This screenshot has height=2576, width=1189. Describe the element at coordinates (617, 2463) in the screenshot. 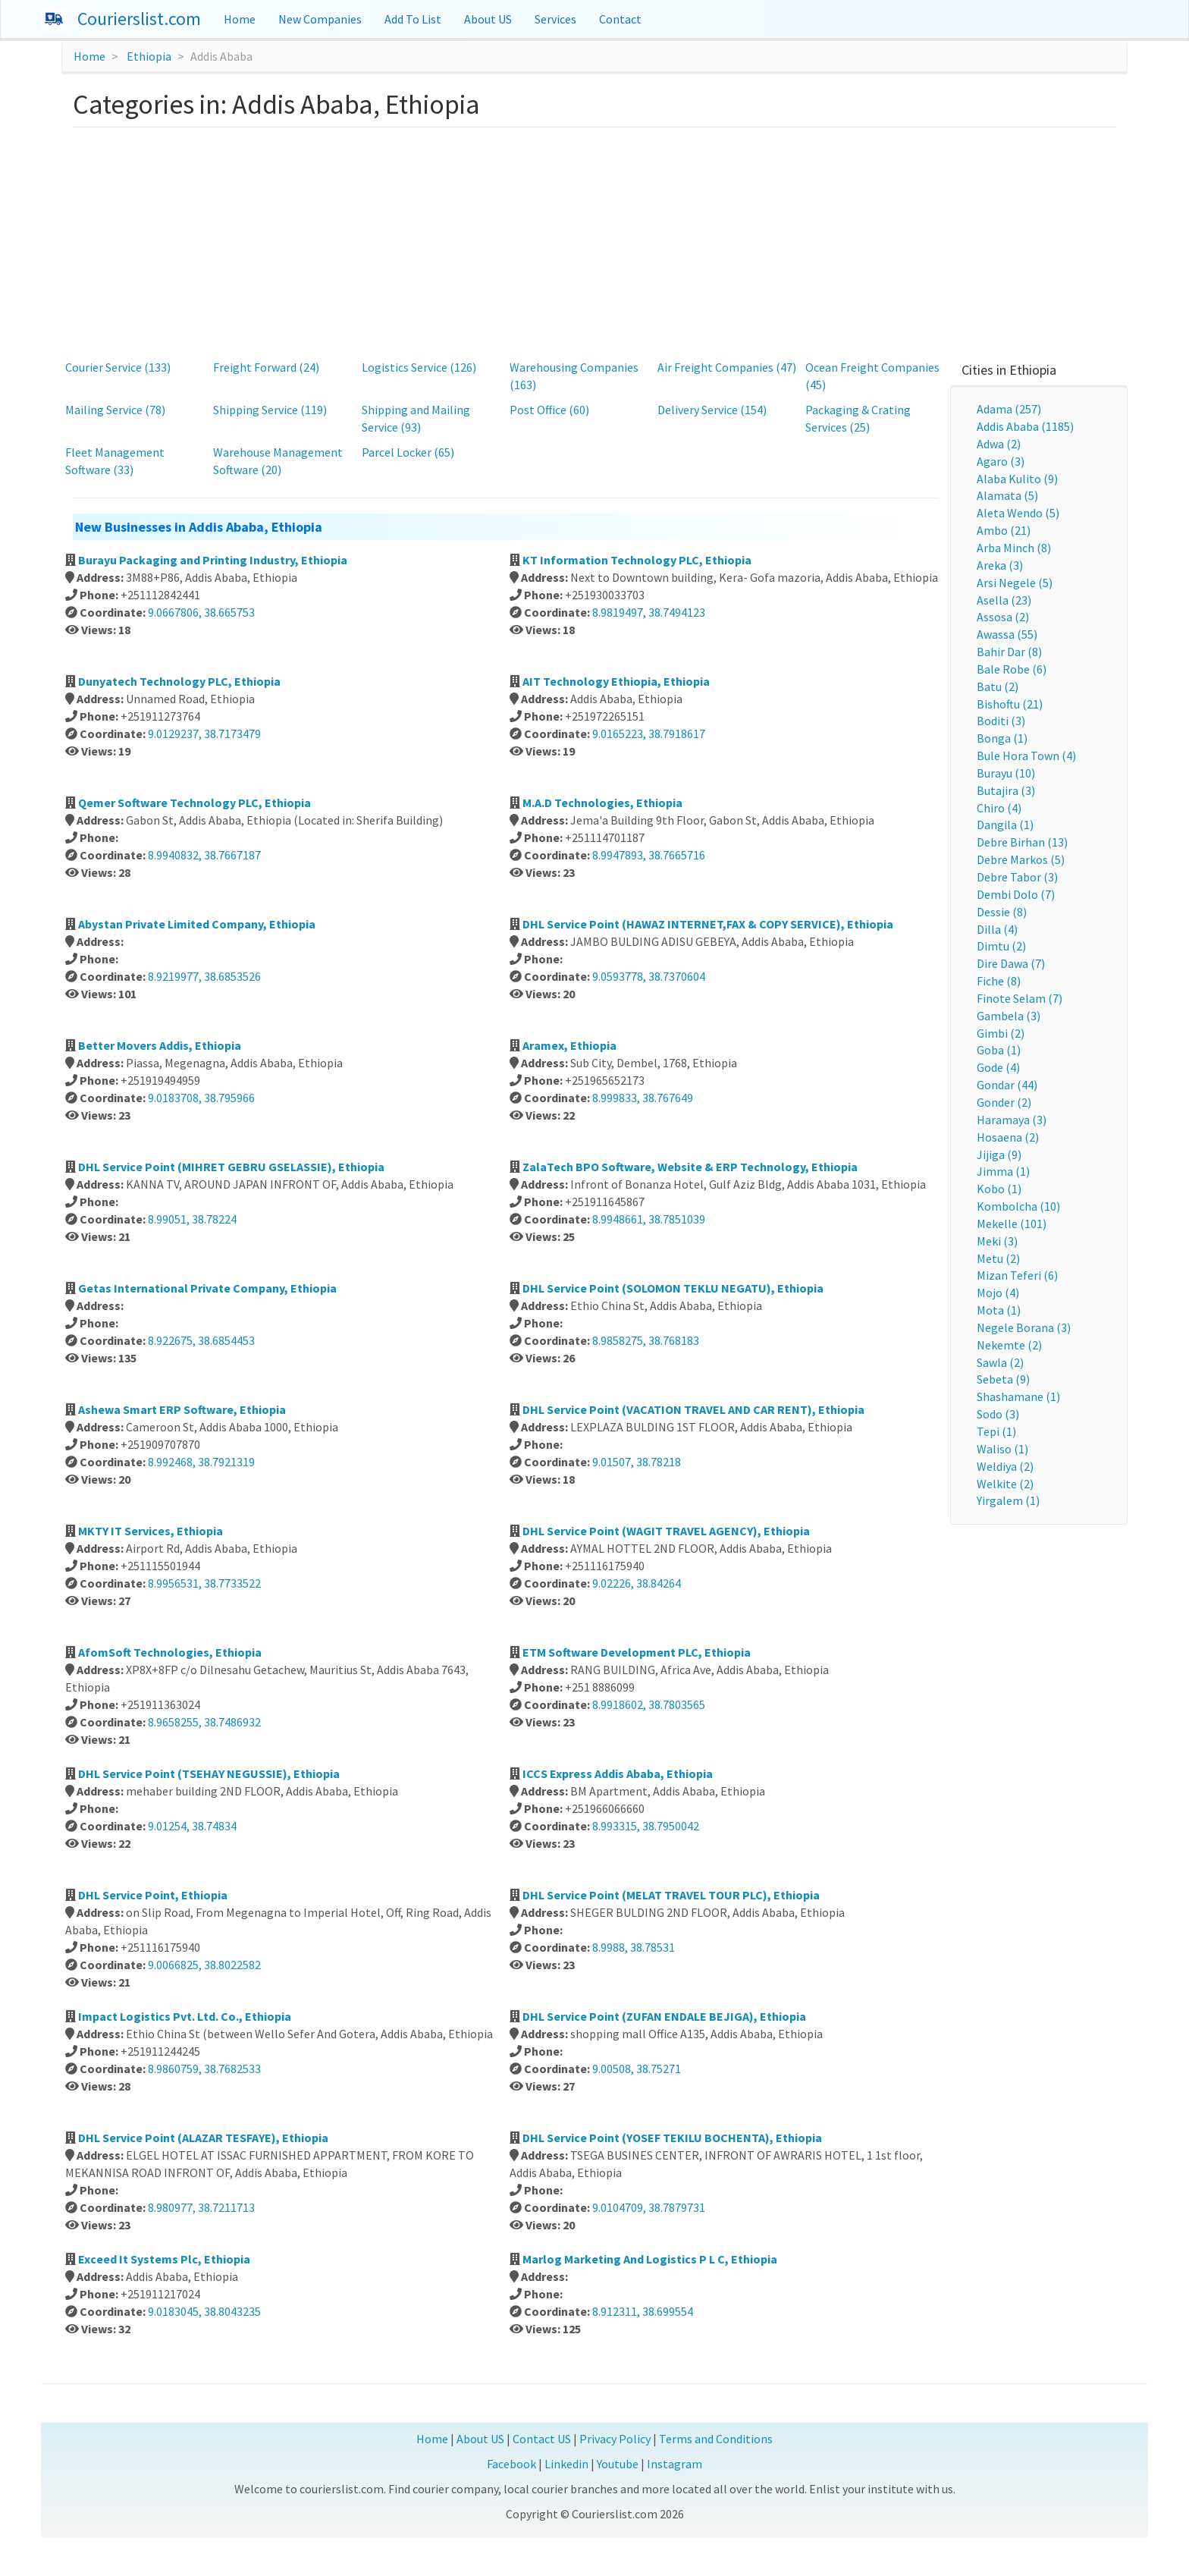

I see `Youtube` at that location.